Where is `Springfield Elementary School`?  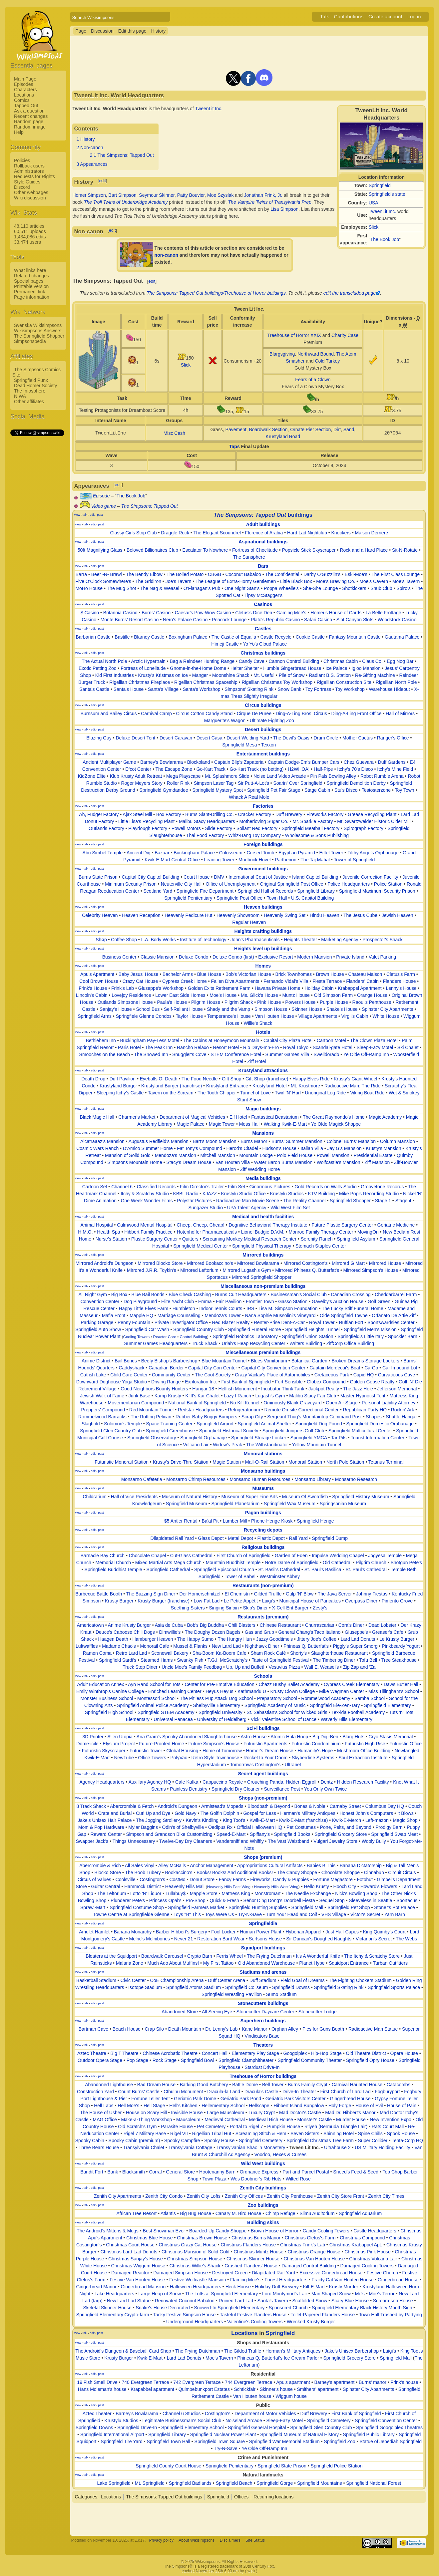 Springfield Elementary School is located at coordinates (192, 2427).